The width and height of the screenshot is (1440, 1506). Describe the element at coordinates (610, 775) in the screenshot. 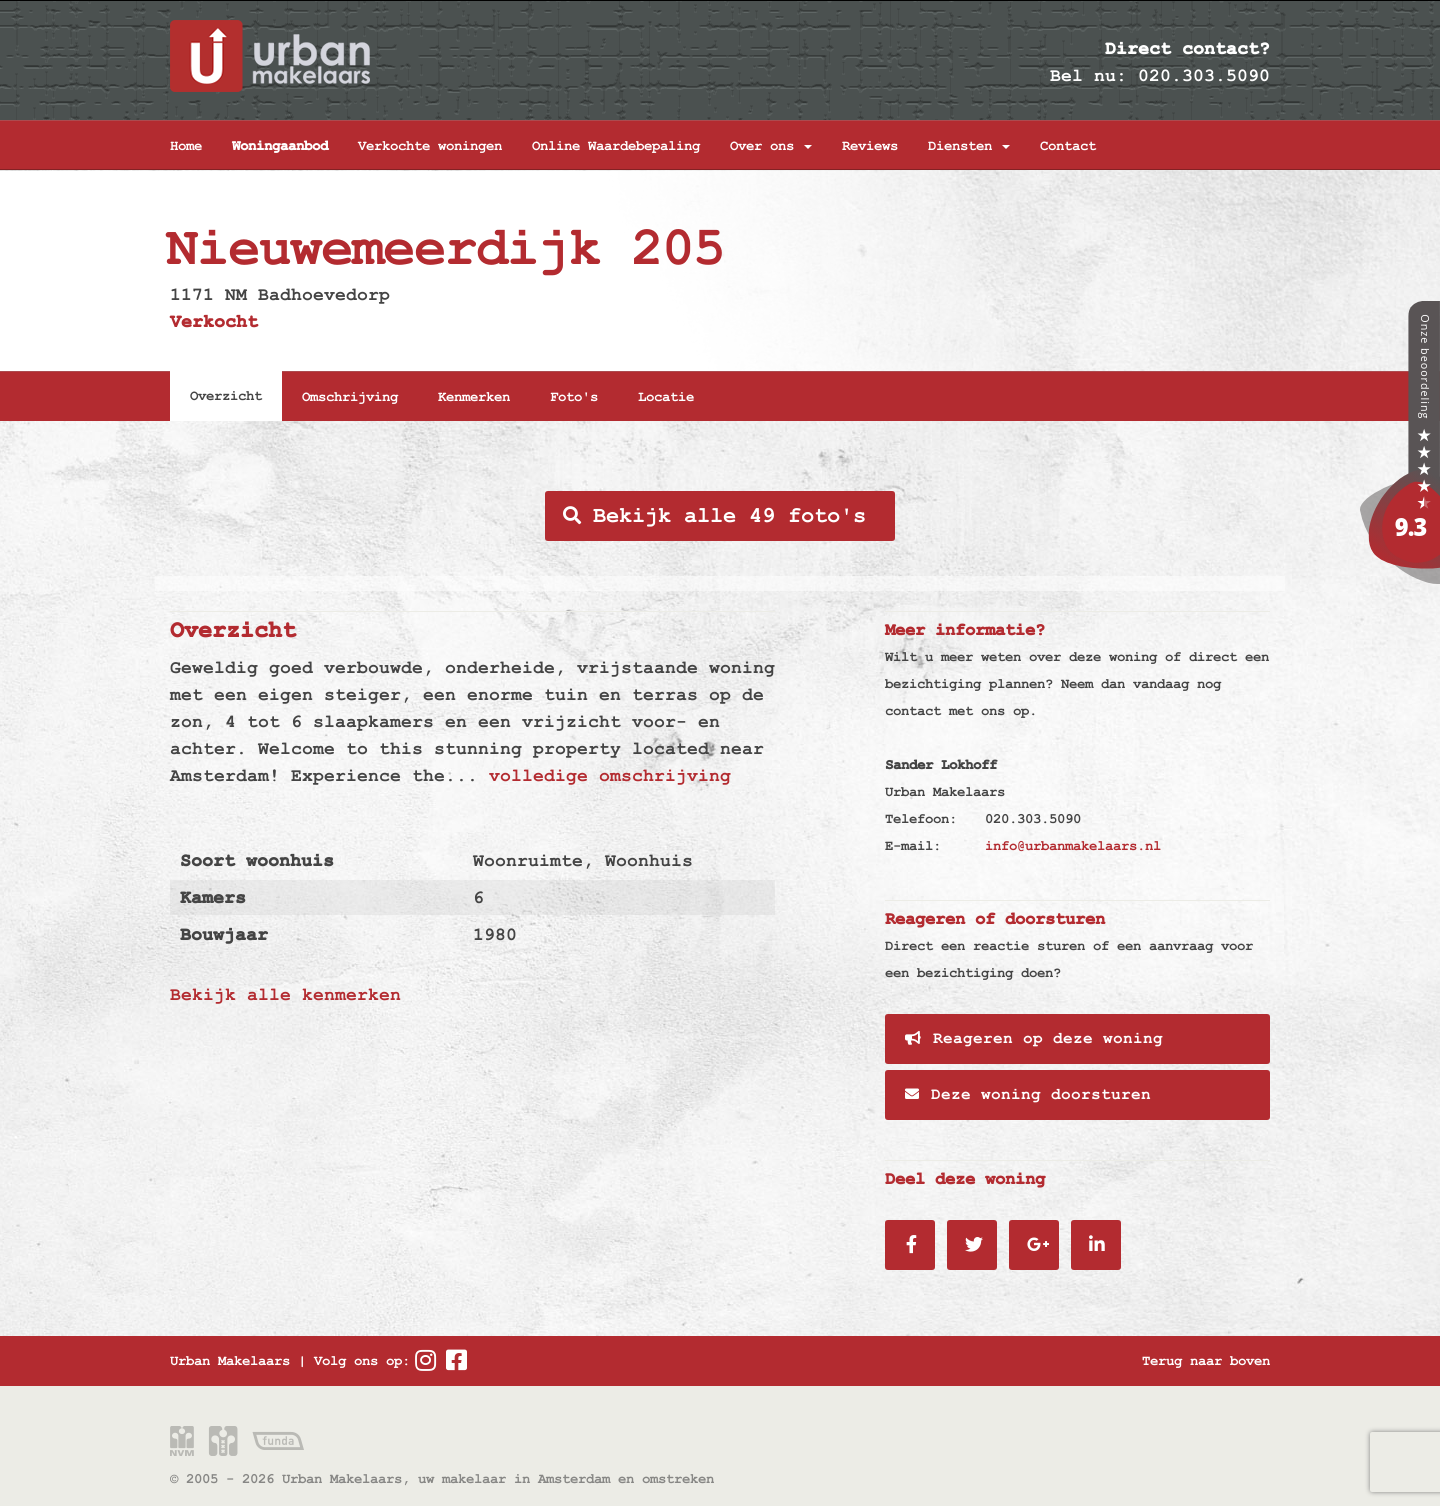

I see `volledige omschrijving` at that location.